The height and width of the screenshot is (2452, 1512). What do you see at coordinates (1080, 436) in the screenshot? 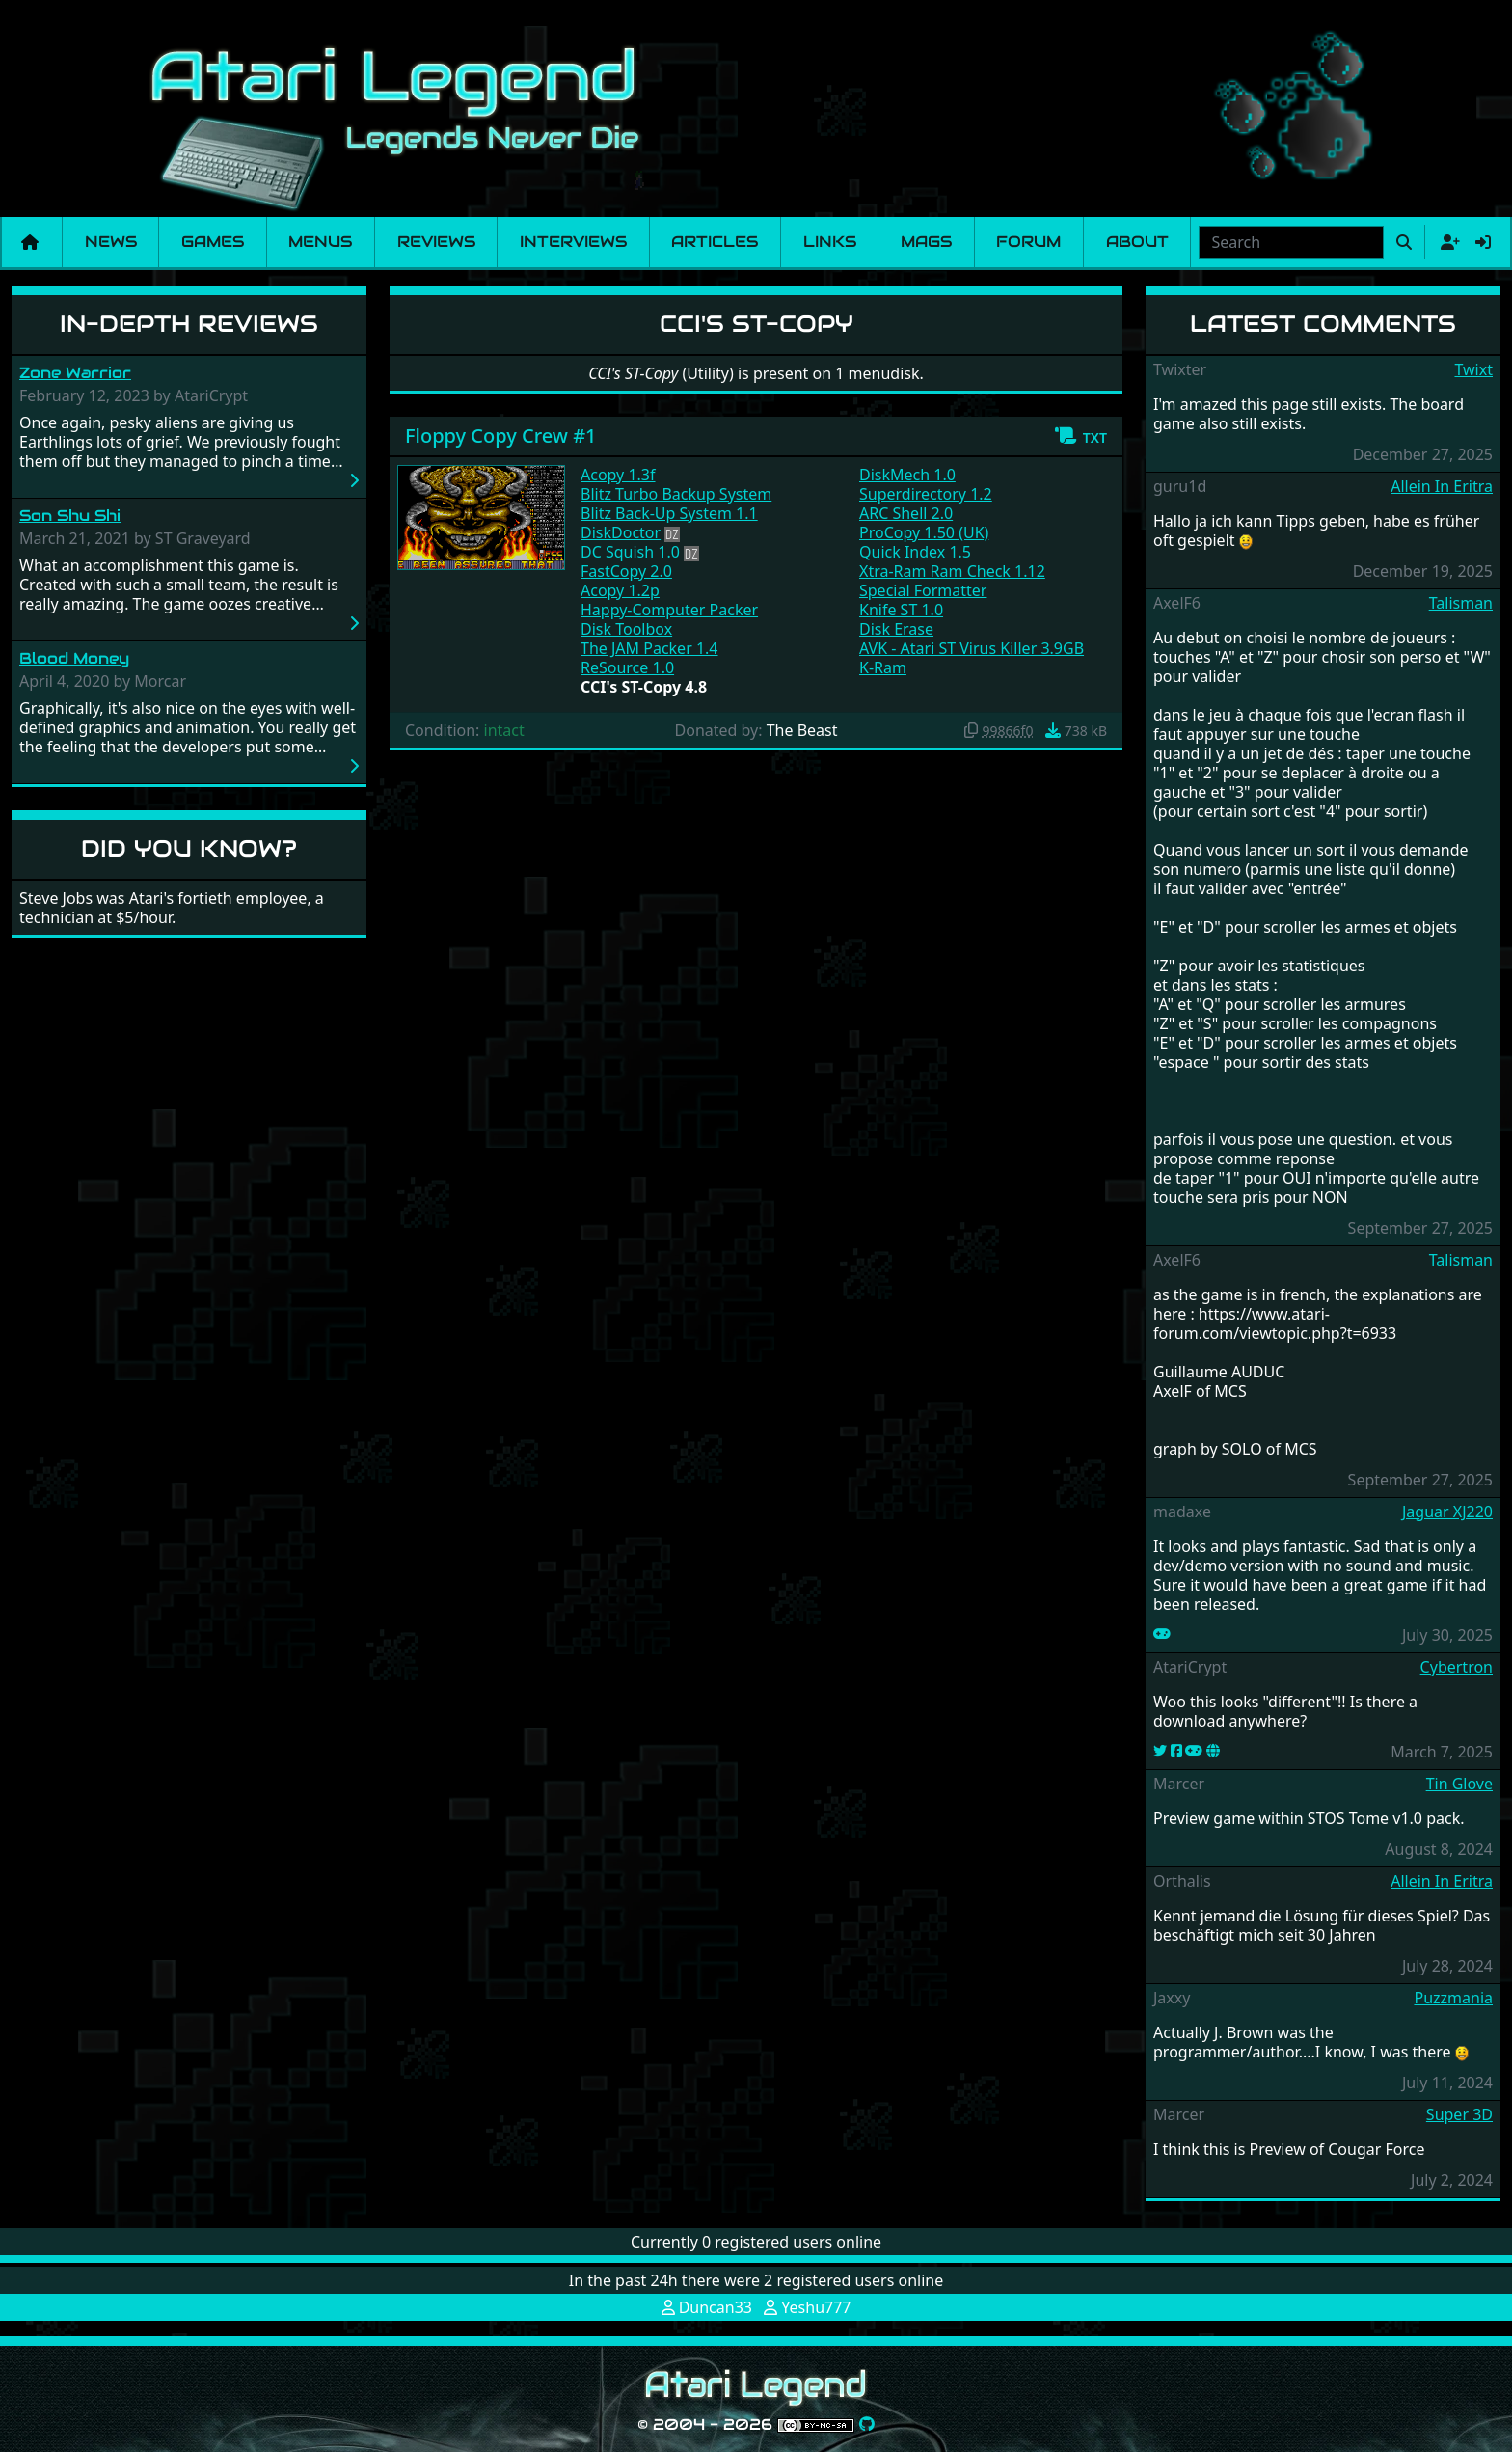
I see `[button]` at bounding box center [1080, 436].